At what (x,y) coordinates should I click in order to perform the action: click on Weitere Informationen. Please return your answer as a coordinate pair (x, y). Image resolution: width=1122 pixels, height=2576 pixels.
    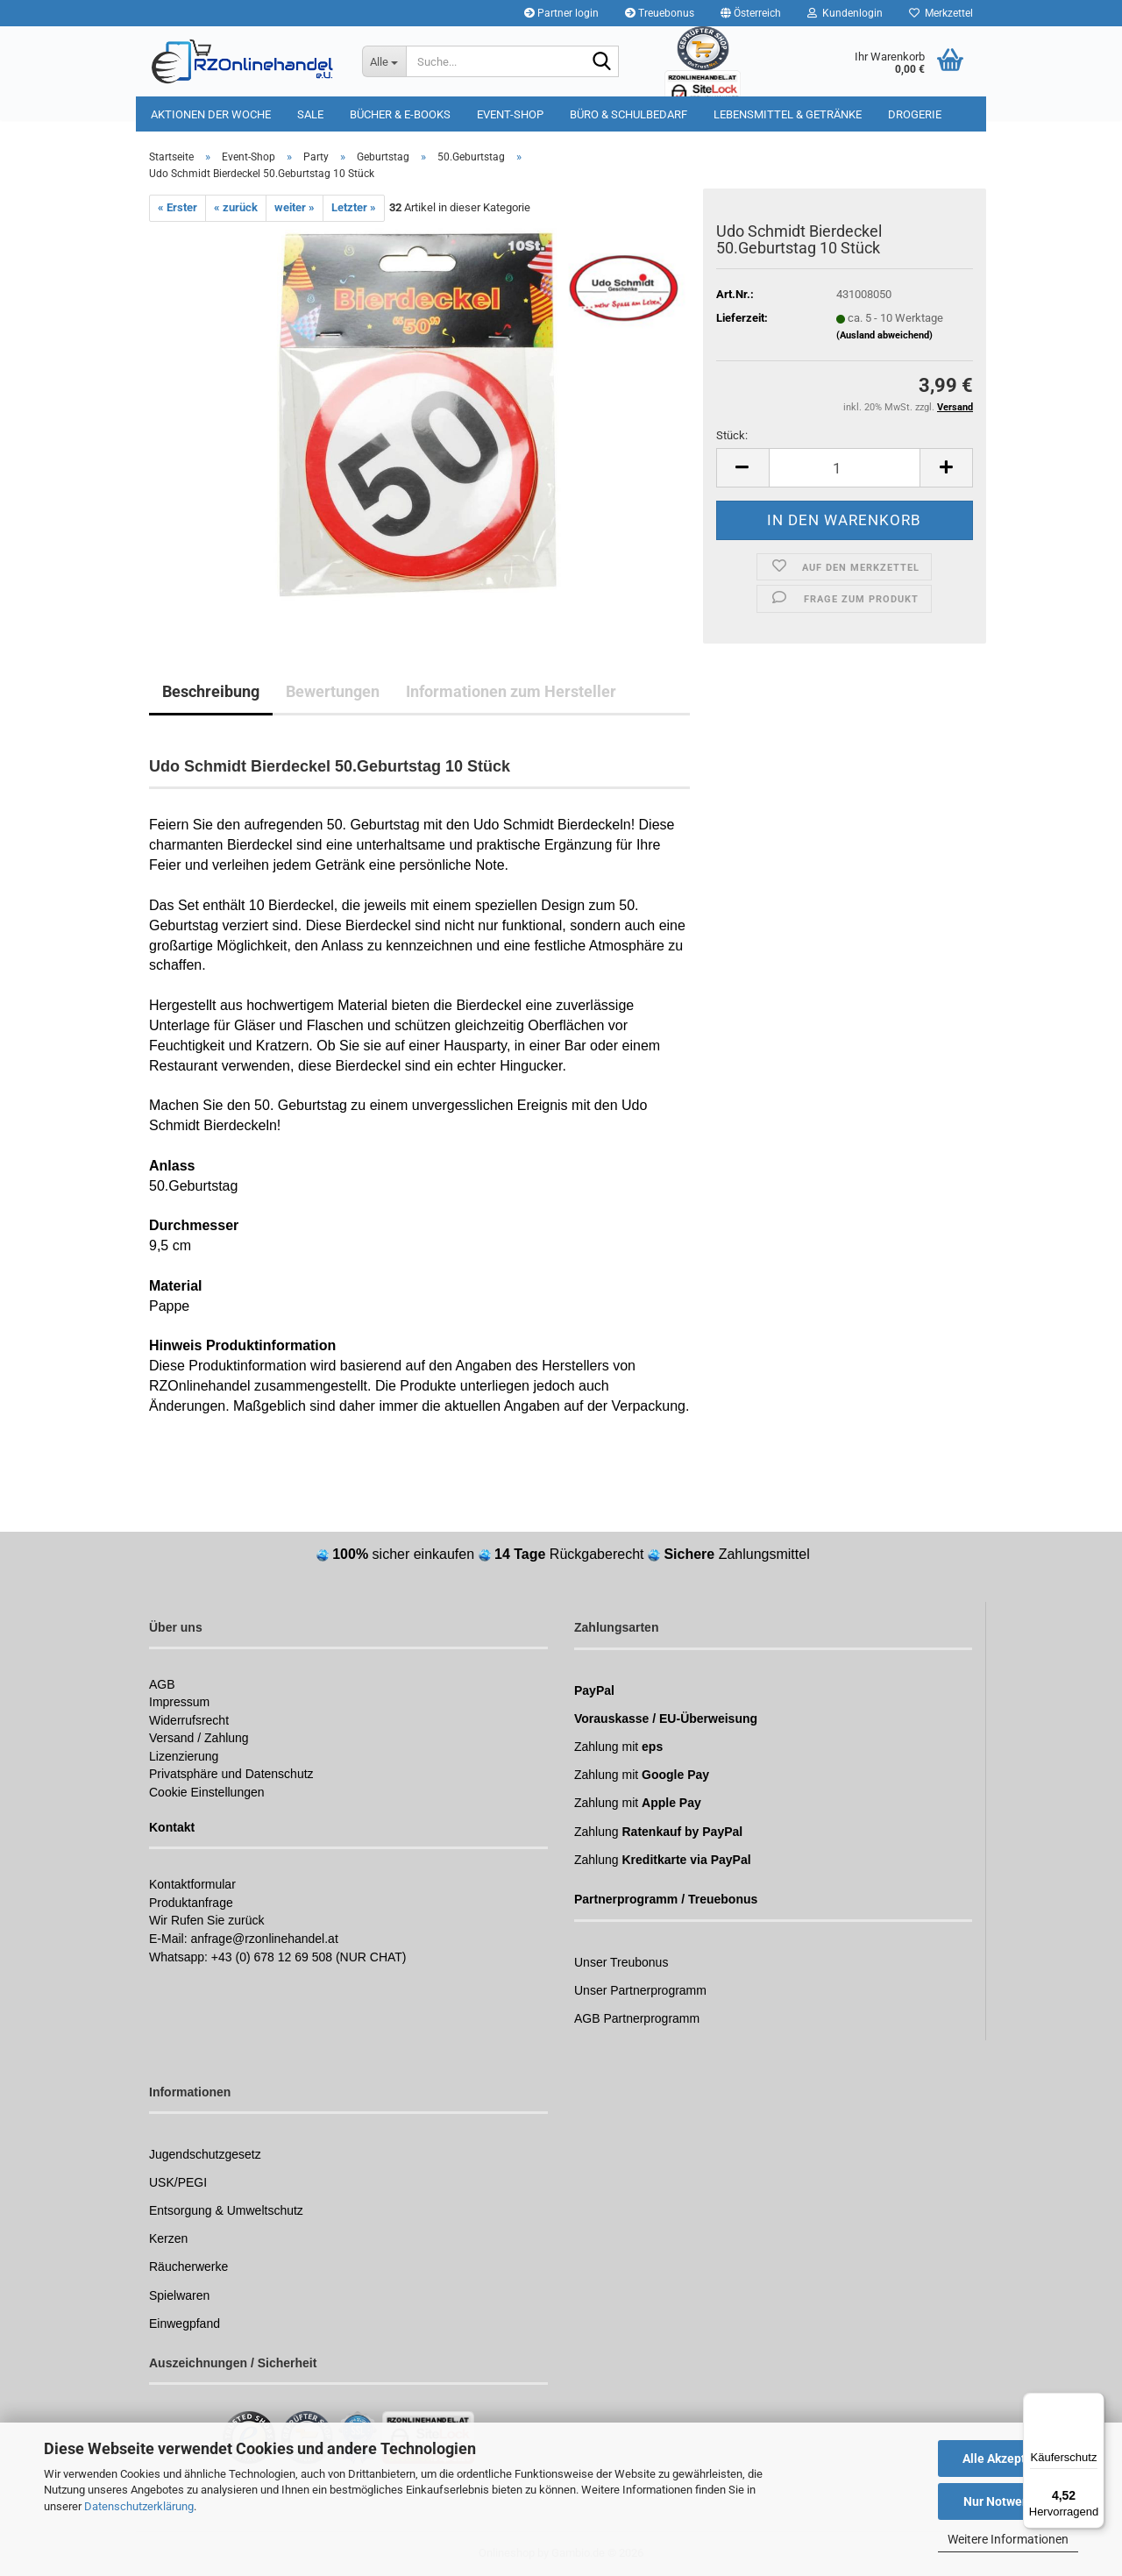
    Looking at the image, I should click on (1008, 2539).